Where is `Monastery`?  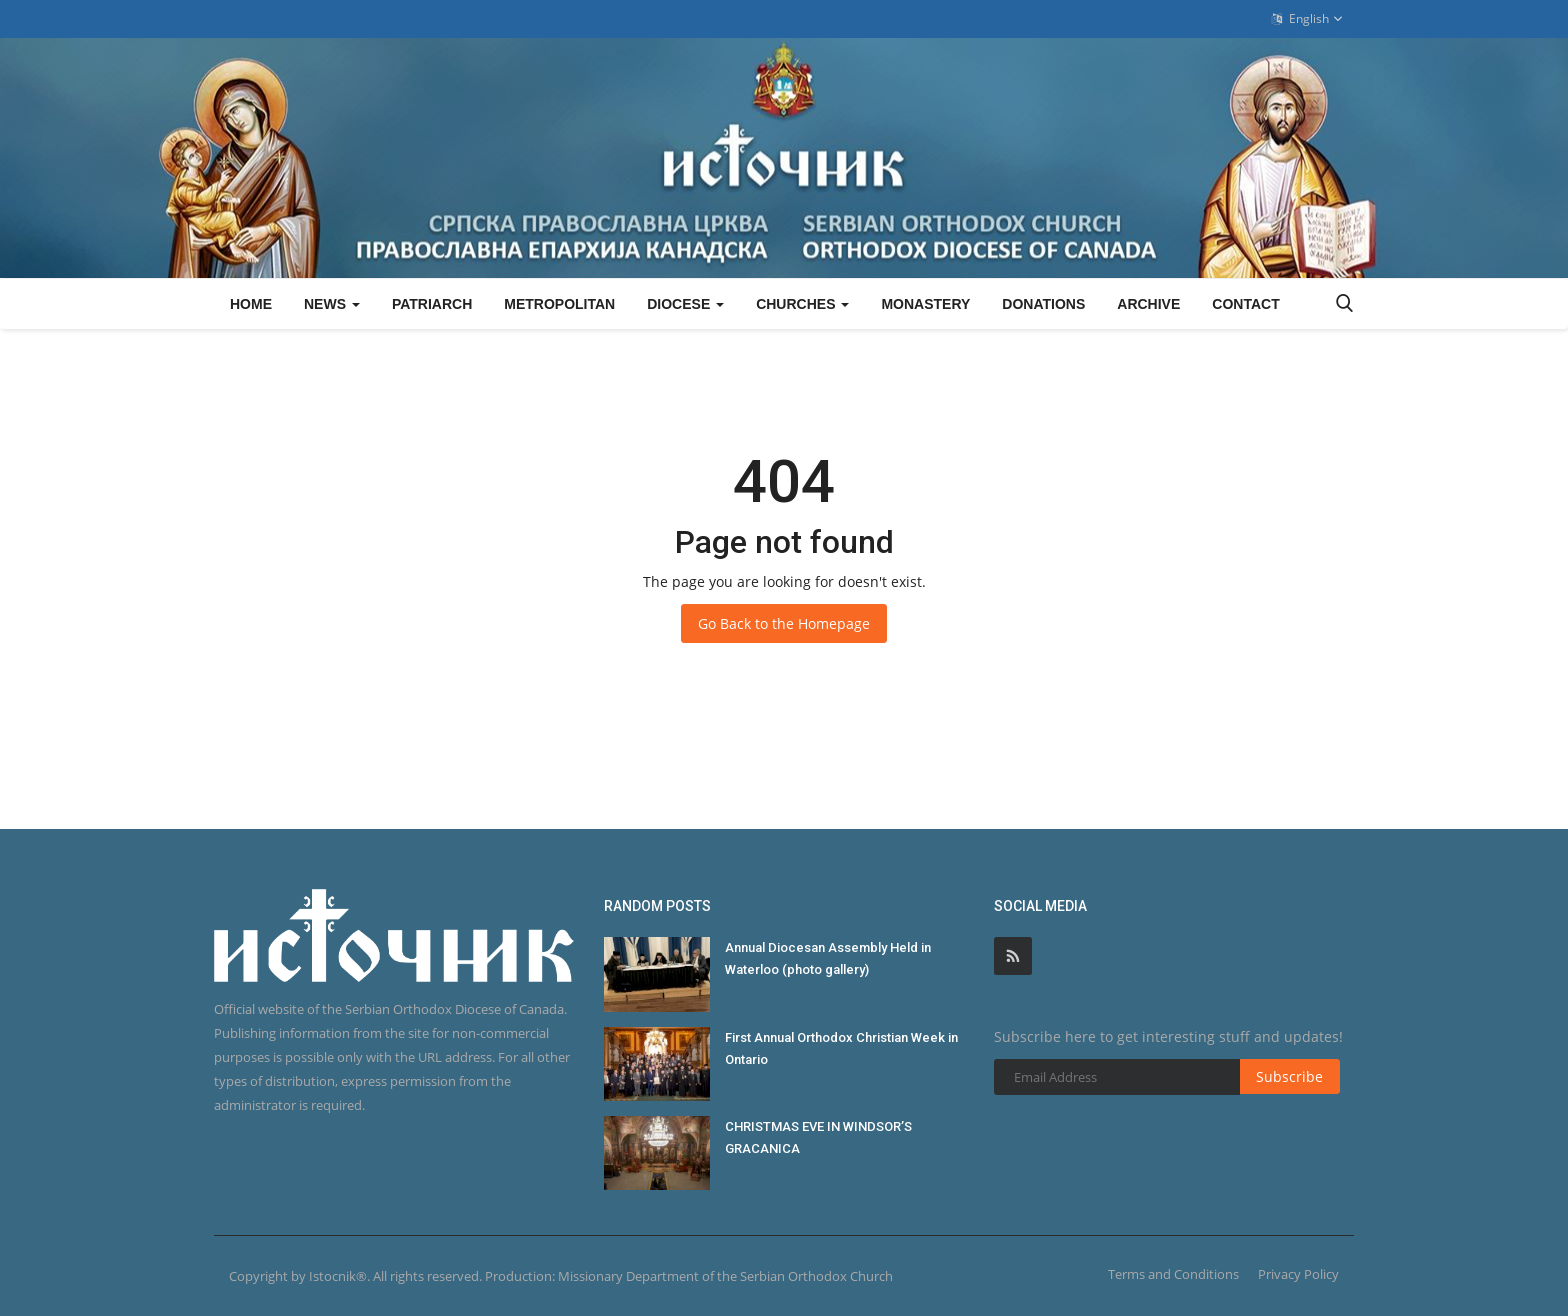
Monastery is located at coordinates (925, 304).